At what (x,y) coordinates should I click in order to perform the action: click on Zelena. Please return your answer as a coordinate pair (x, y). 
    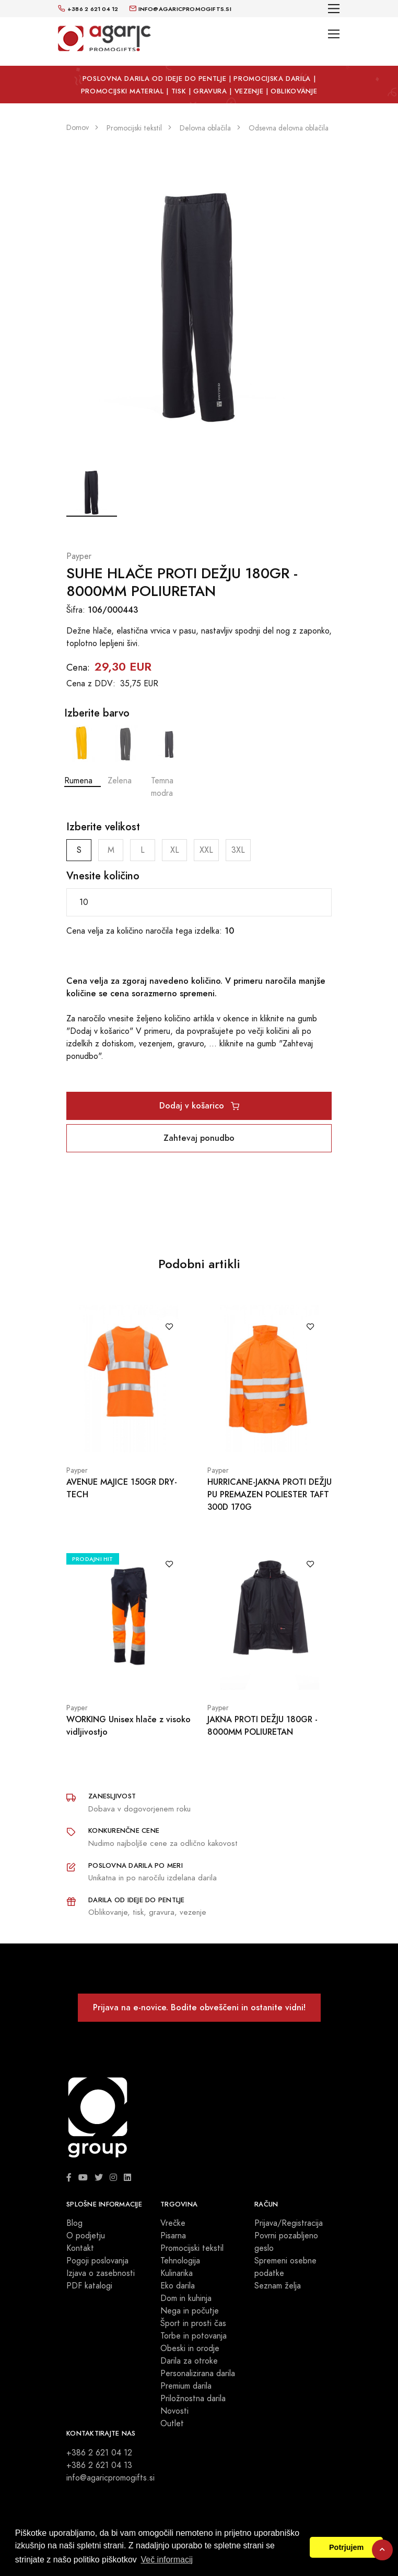
    Looking at the image, I should click on (126, 755).